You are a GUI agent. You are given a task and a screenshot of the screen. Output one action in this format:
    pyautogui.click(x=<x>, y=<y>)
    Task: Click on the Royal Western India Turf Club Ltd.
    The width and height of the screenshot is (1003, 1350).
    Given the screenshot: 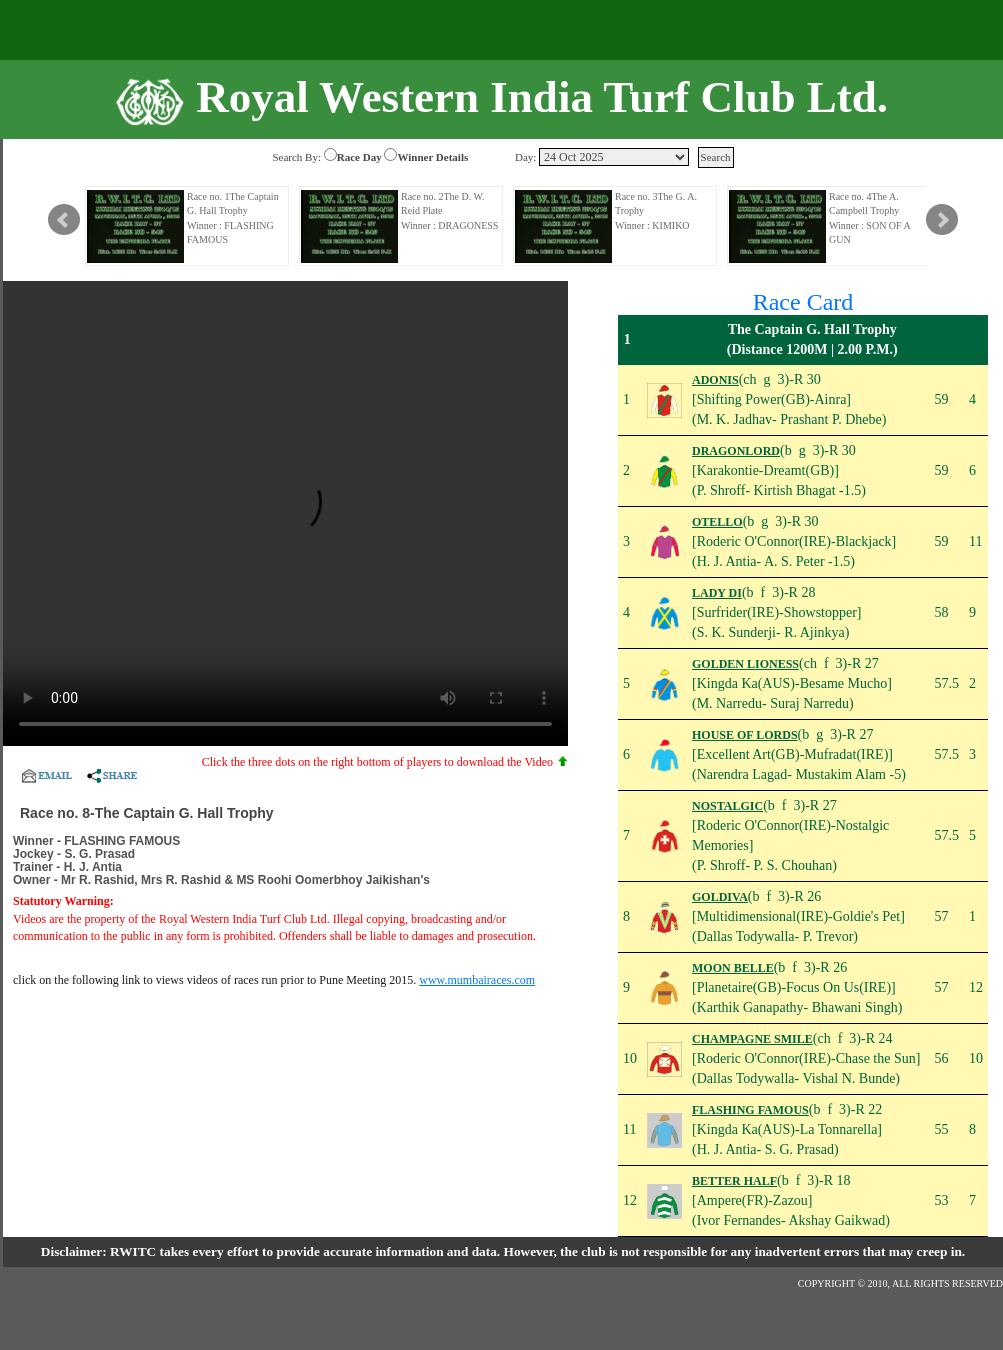 What is the action you would take?
    pyautogui.click(x=542, y=97)
    